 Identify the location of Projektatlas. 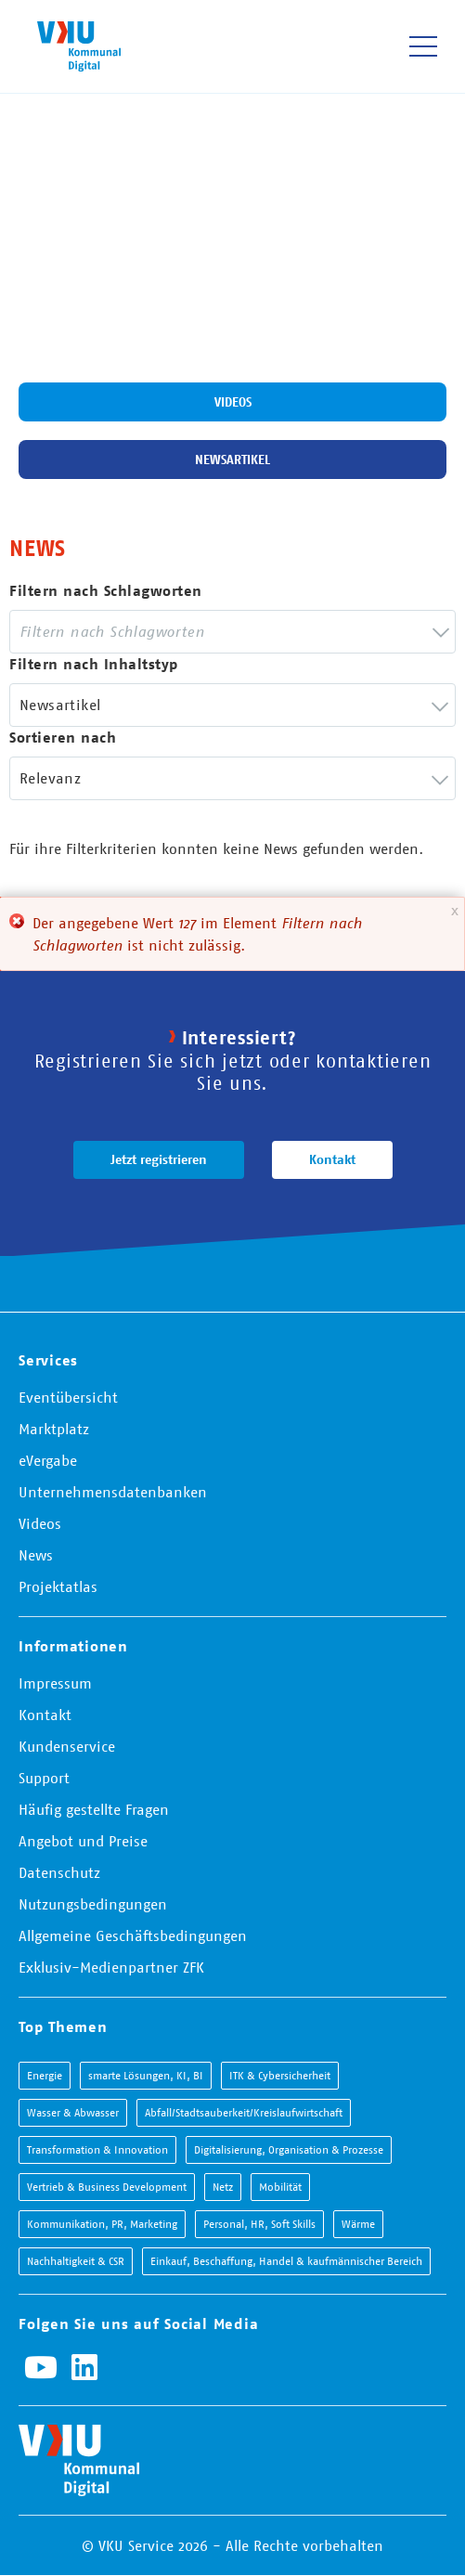
(58, 1586).